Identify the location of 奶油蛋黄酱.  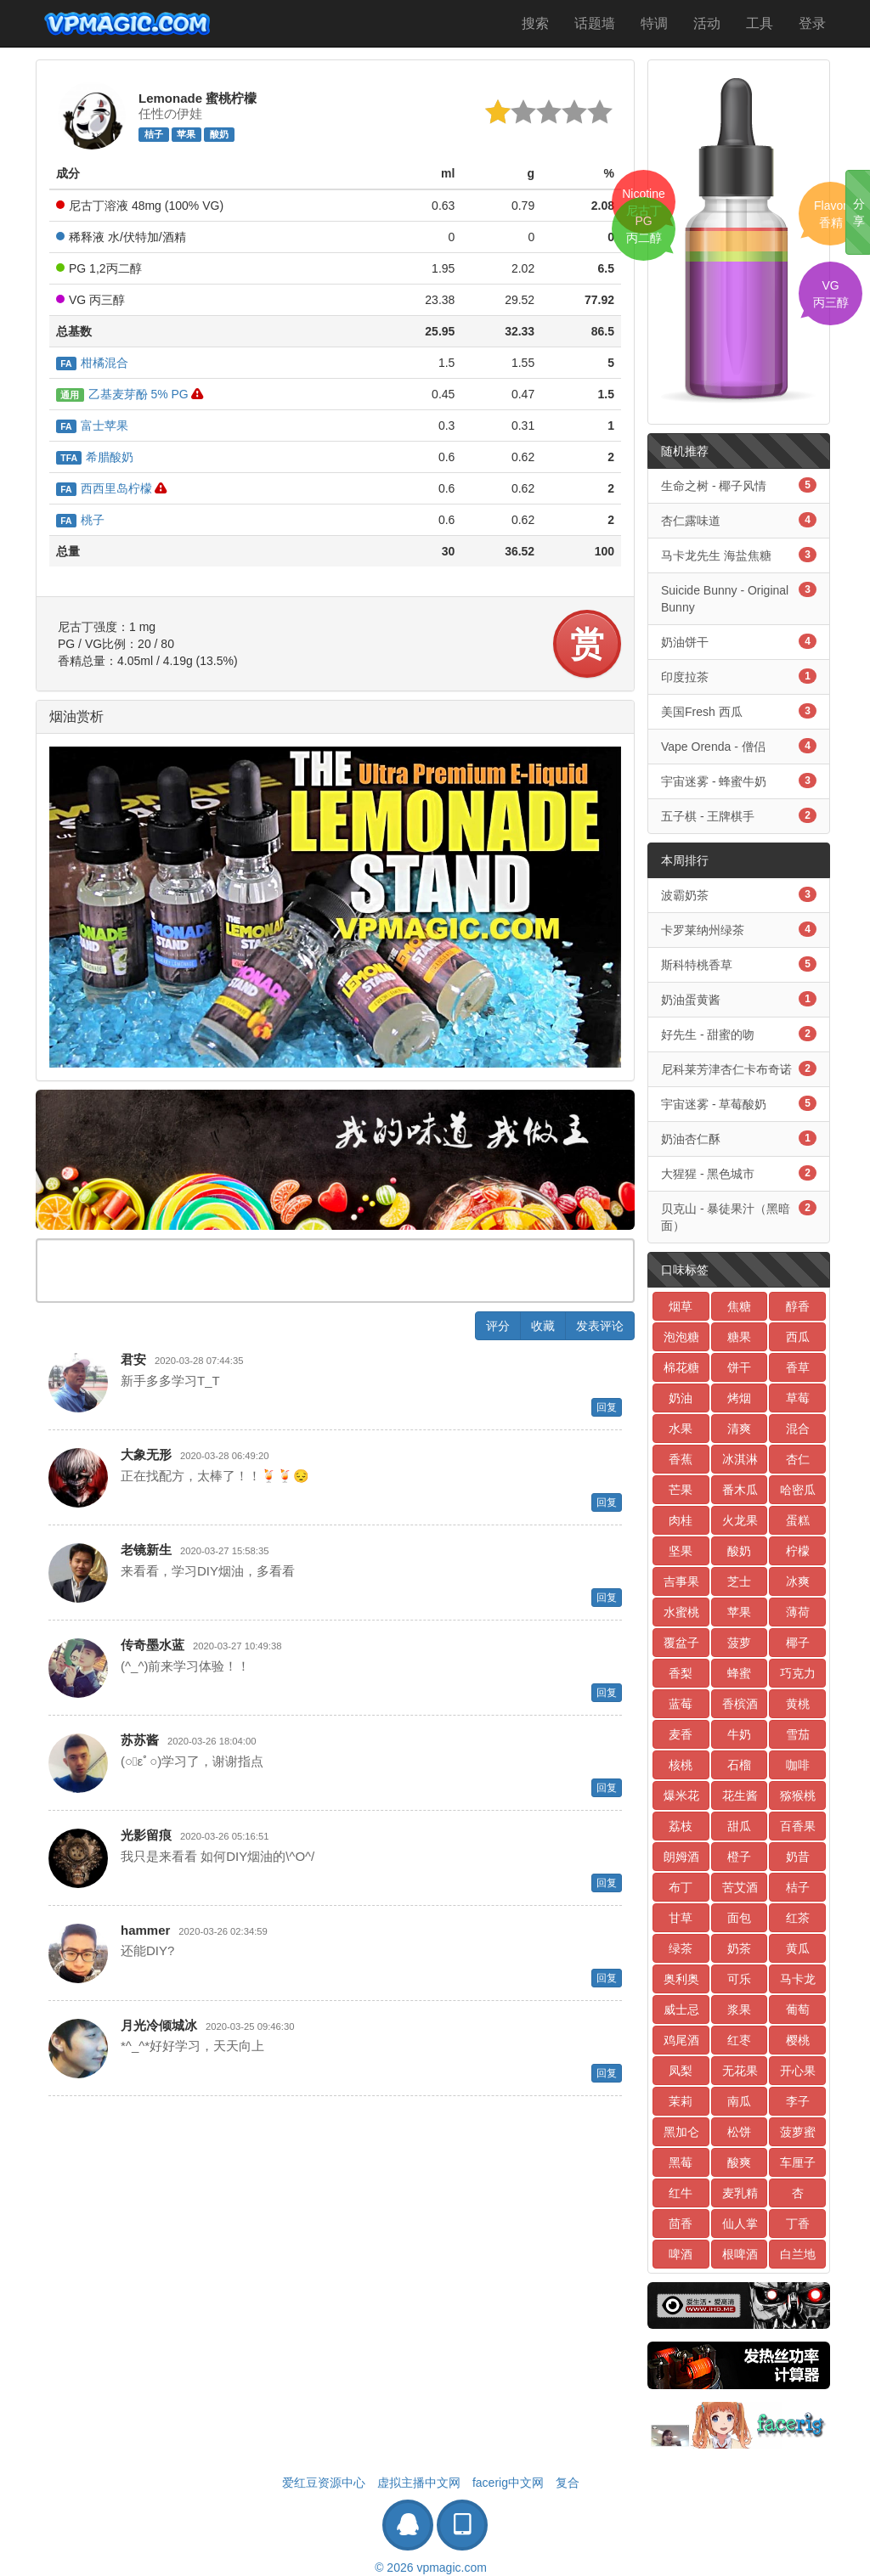
(738, 998).